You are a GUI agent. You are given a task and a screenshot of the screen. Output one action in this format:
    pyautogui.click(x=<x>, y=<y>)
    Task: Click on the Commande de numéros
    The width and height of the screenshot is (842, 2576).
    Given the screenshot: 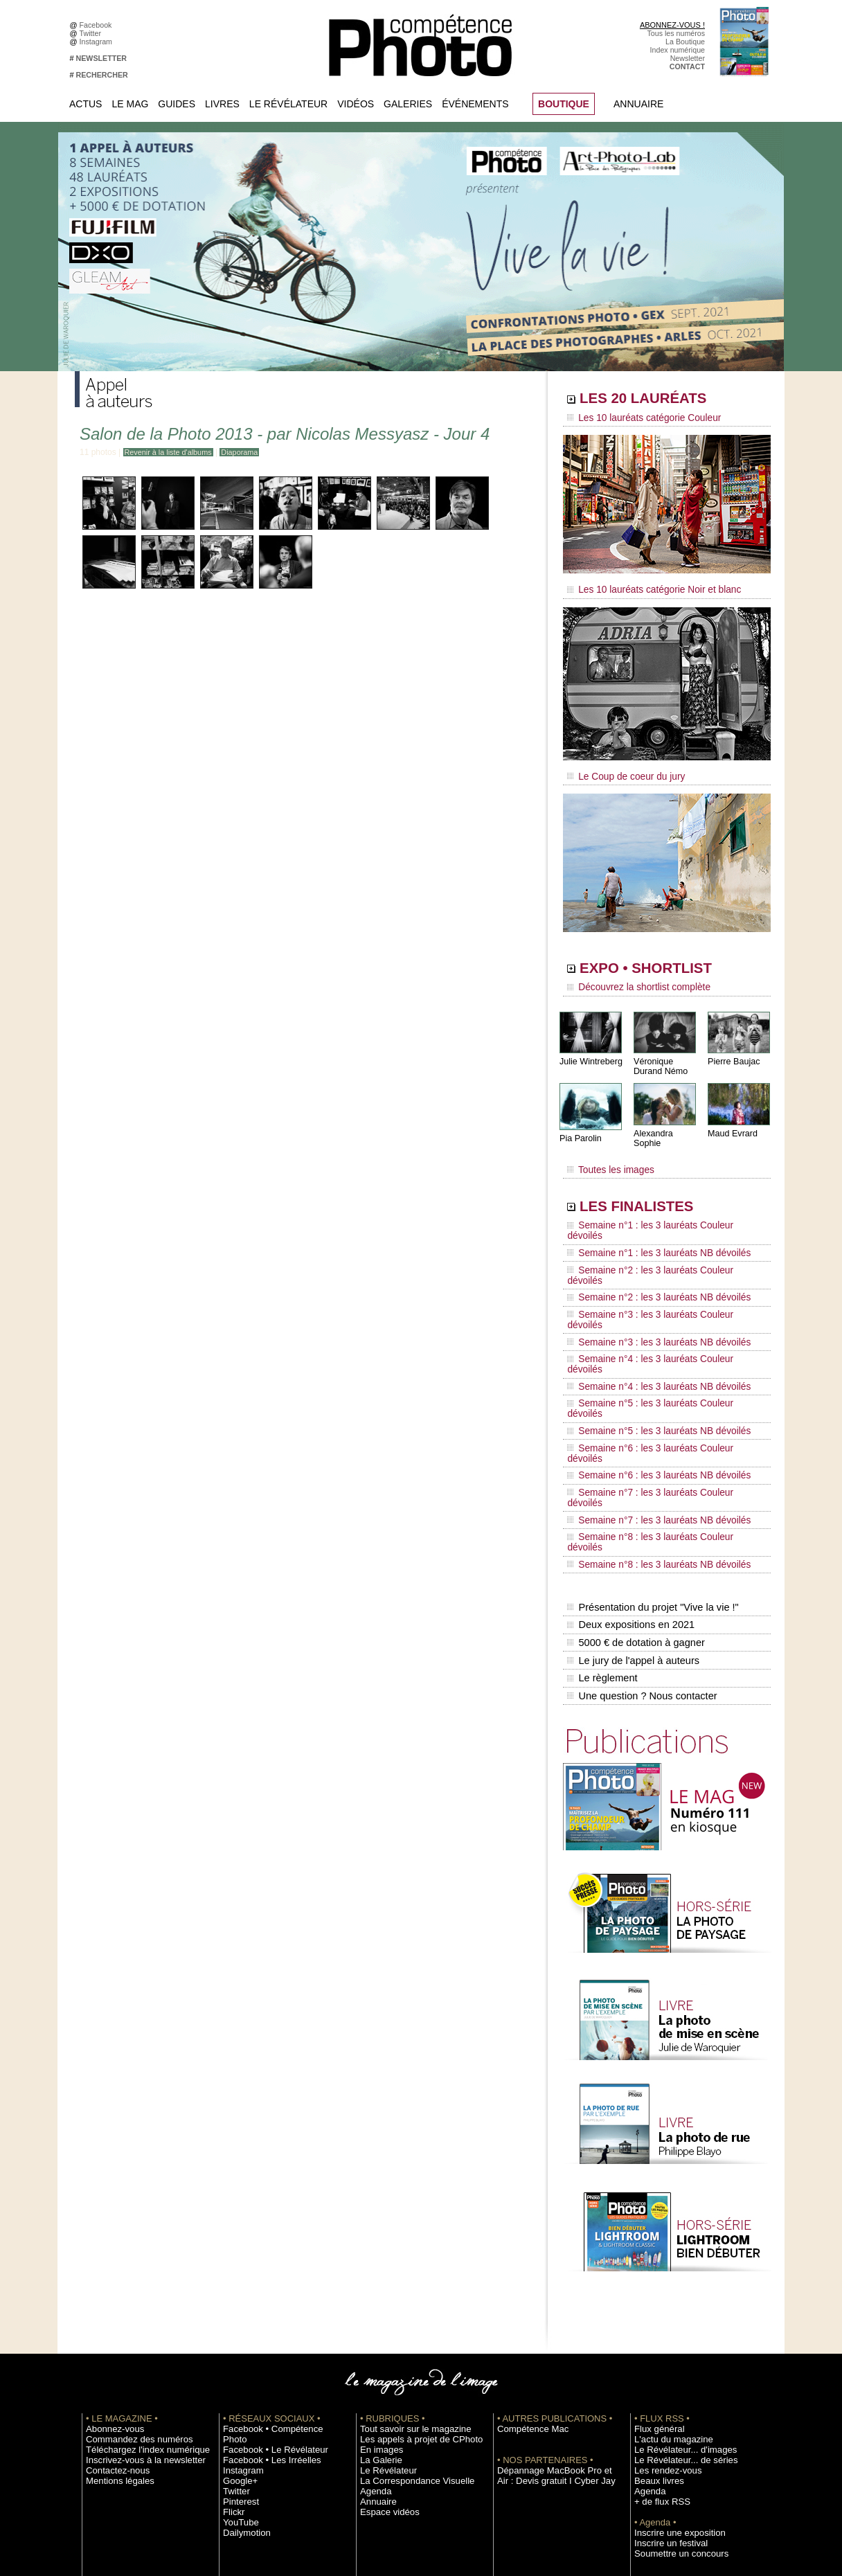 What is the action you would take?
    pyautogui.click(x=673, y=2415)
    